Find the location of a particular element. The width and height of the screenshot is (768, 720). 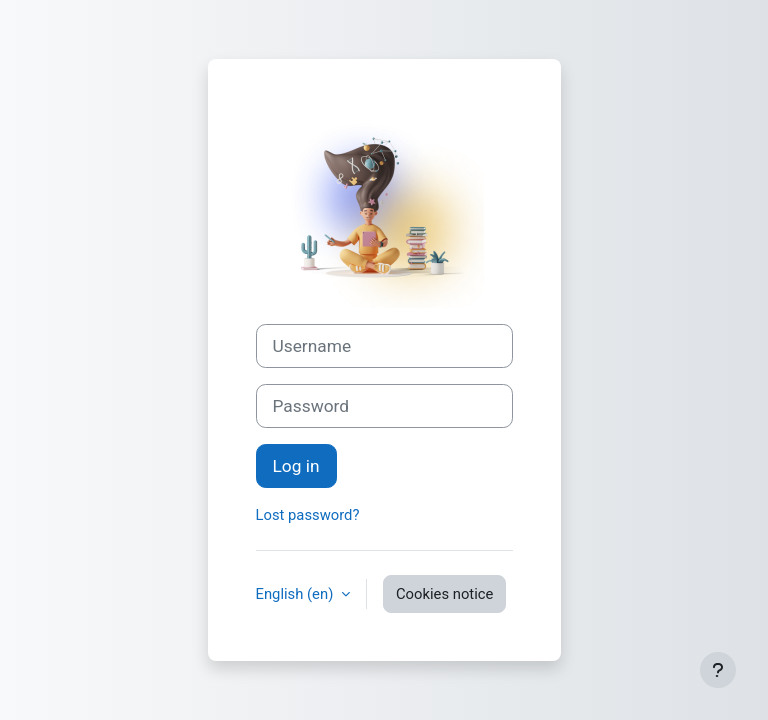

English ‎(en)‎ [button] is located at coordinates (296, 594).